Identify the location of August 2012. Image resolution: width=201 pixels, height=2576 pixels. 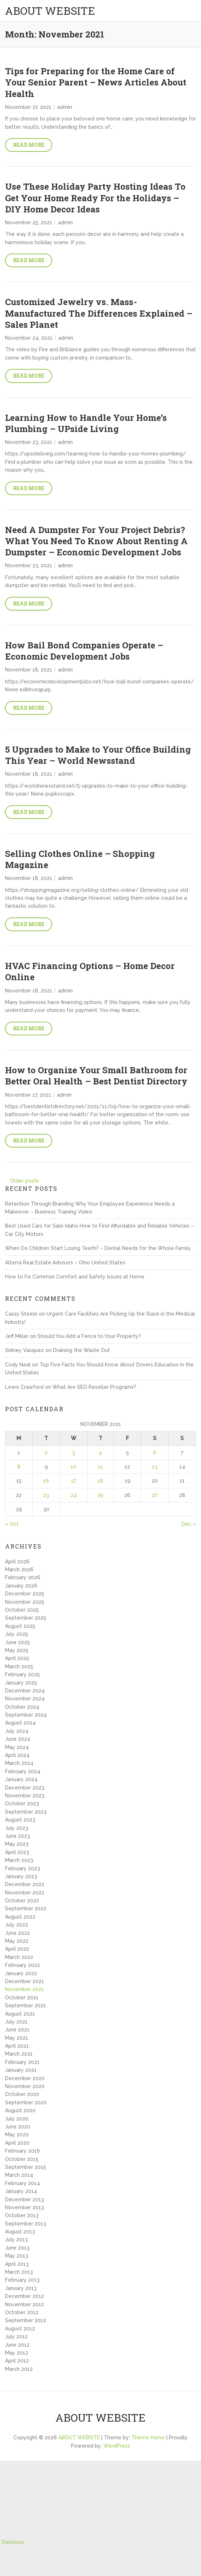
(20, 2328).